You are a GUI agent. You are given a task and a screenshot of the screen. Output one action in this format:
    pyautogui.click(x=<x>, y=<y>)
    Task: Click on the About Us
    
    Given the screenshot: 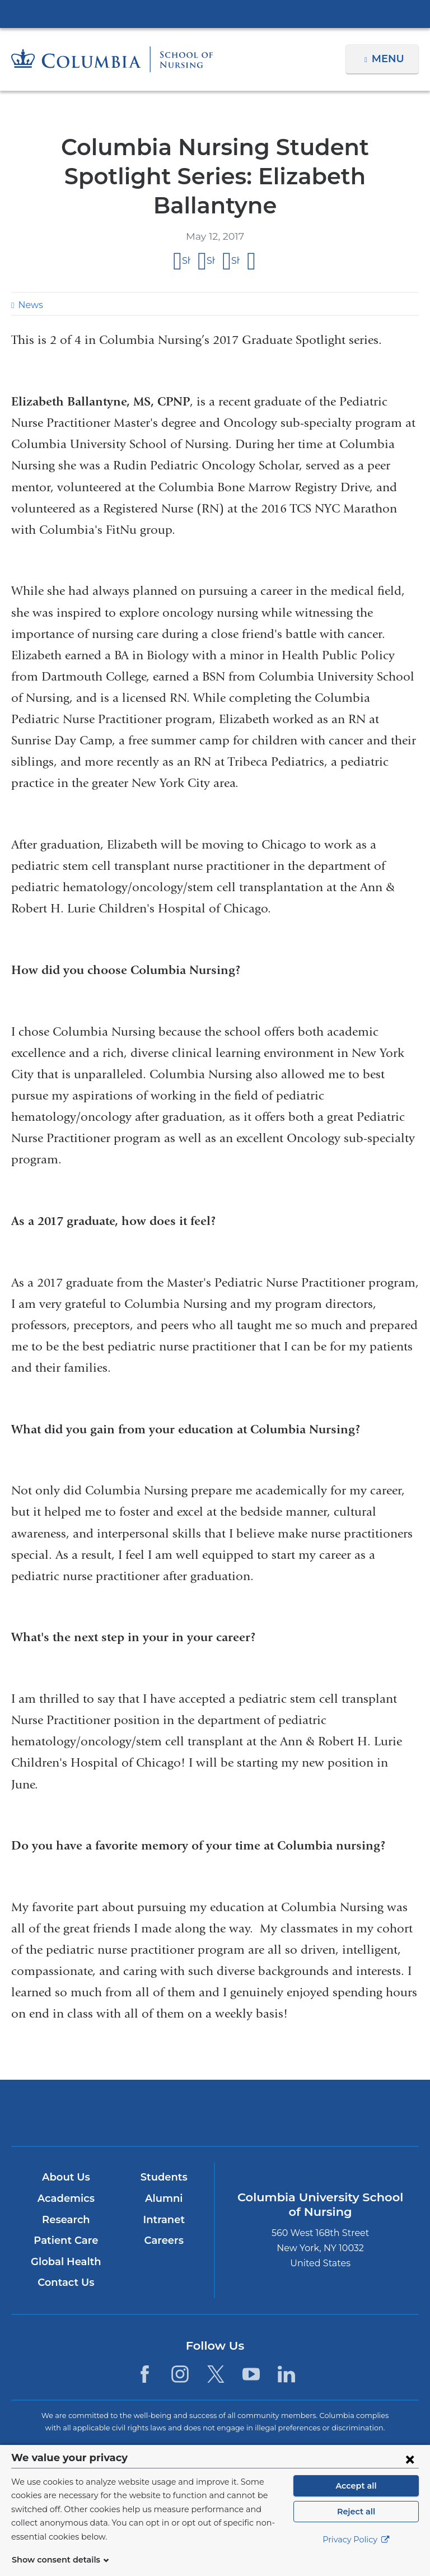 What is the action you would take?
    pyautogui.click(x=65, y=2148)
    